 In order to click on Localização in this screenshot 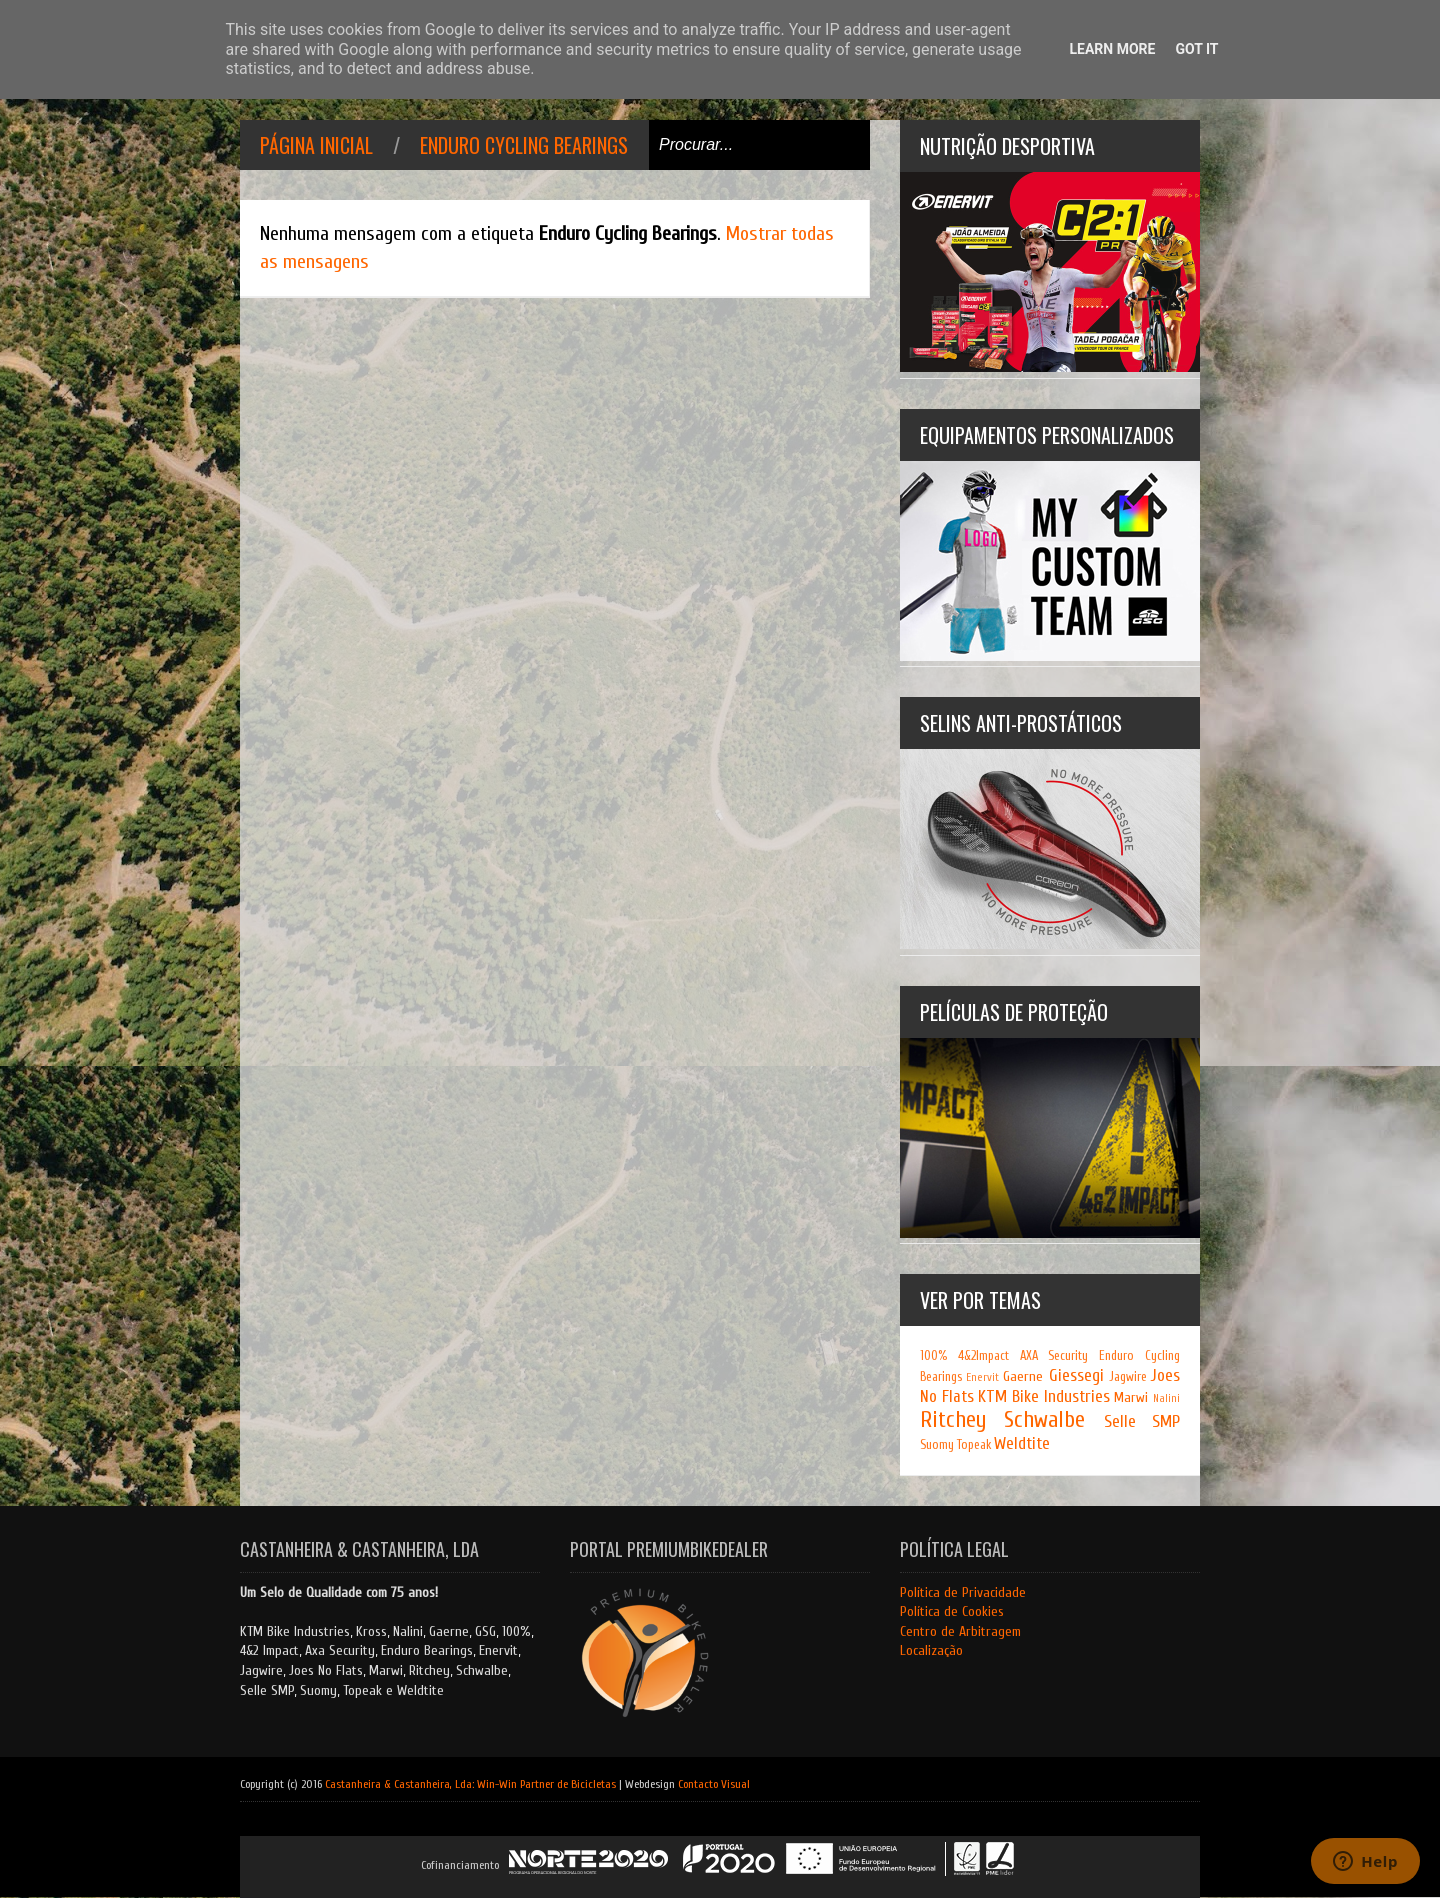, I will do `click(931, 1650)`.